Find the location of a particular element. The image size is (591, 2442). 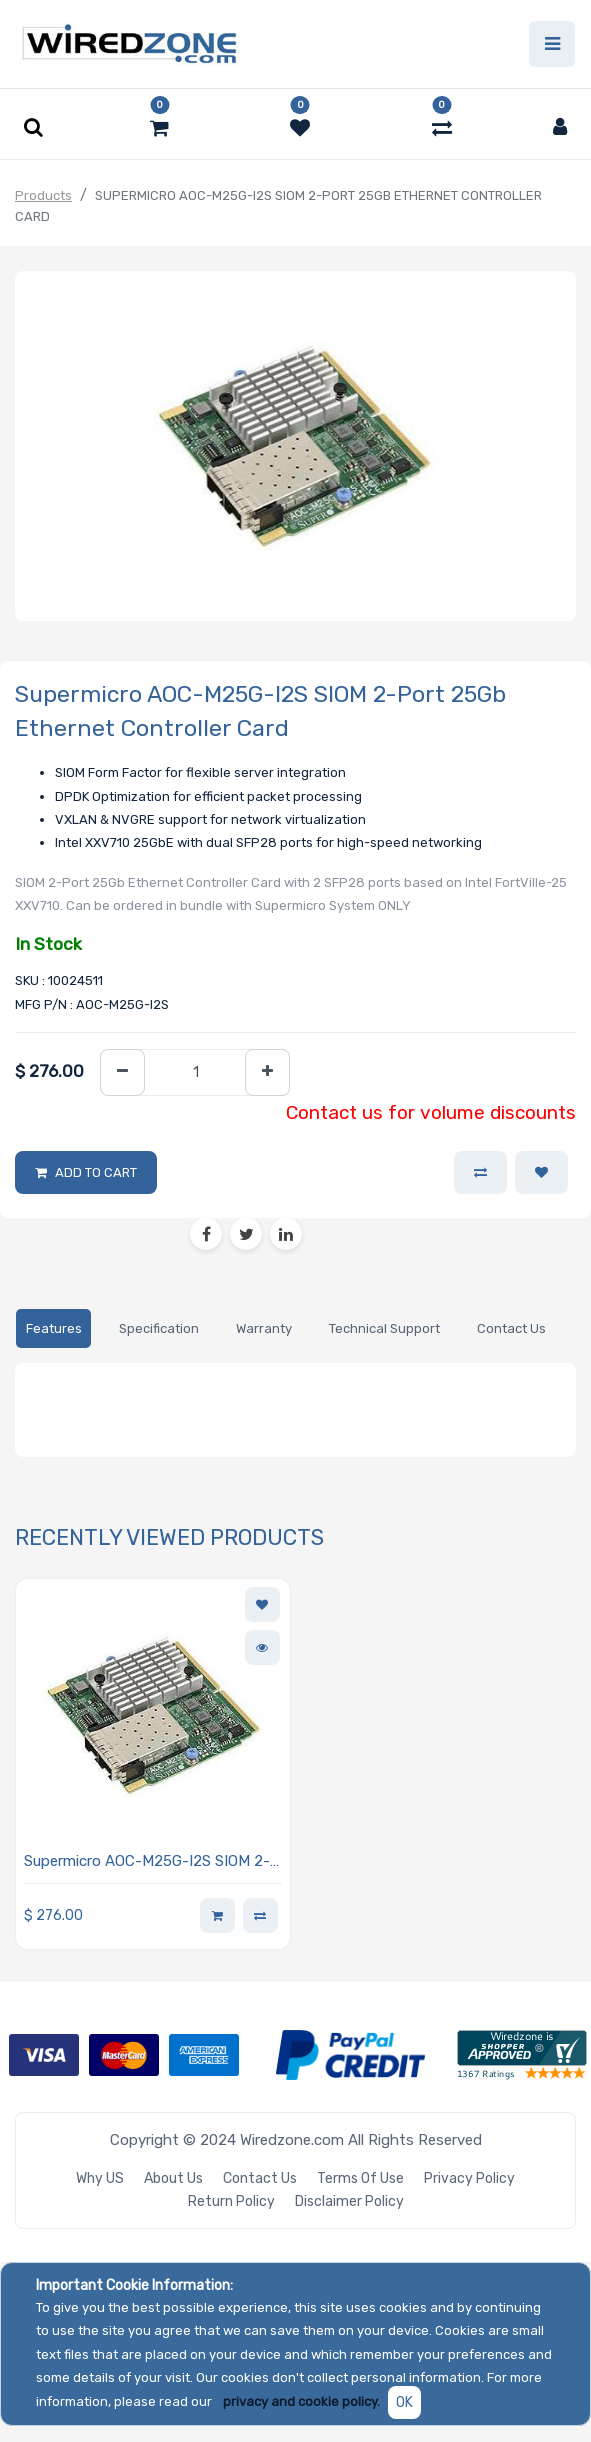

privacy and cookie policy. is located at coordinates (301, 2401).